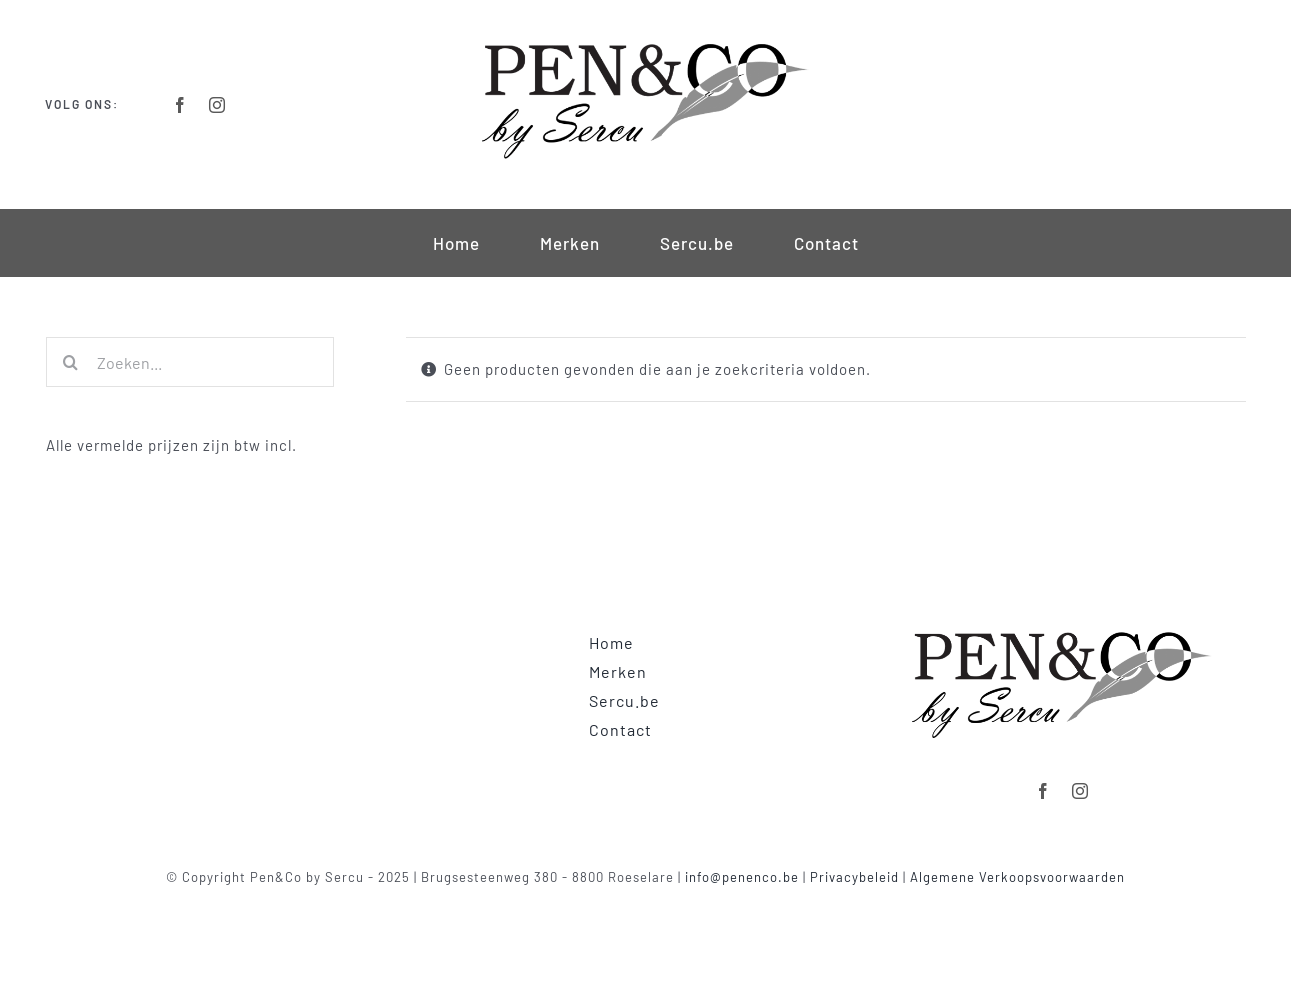  What do you see at coordinates (217, 105) in the screenshot?
I see `[instagram]` at bounding box center [217, 105].